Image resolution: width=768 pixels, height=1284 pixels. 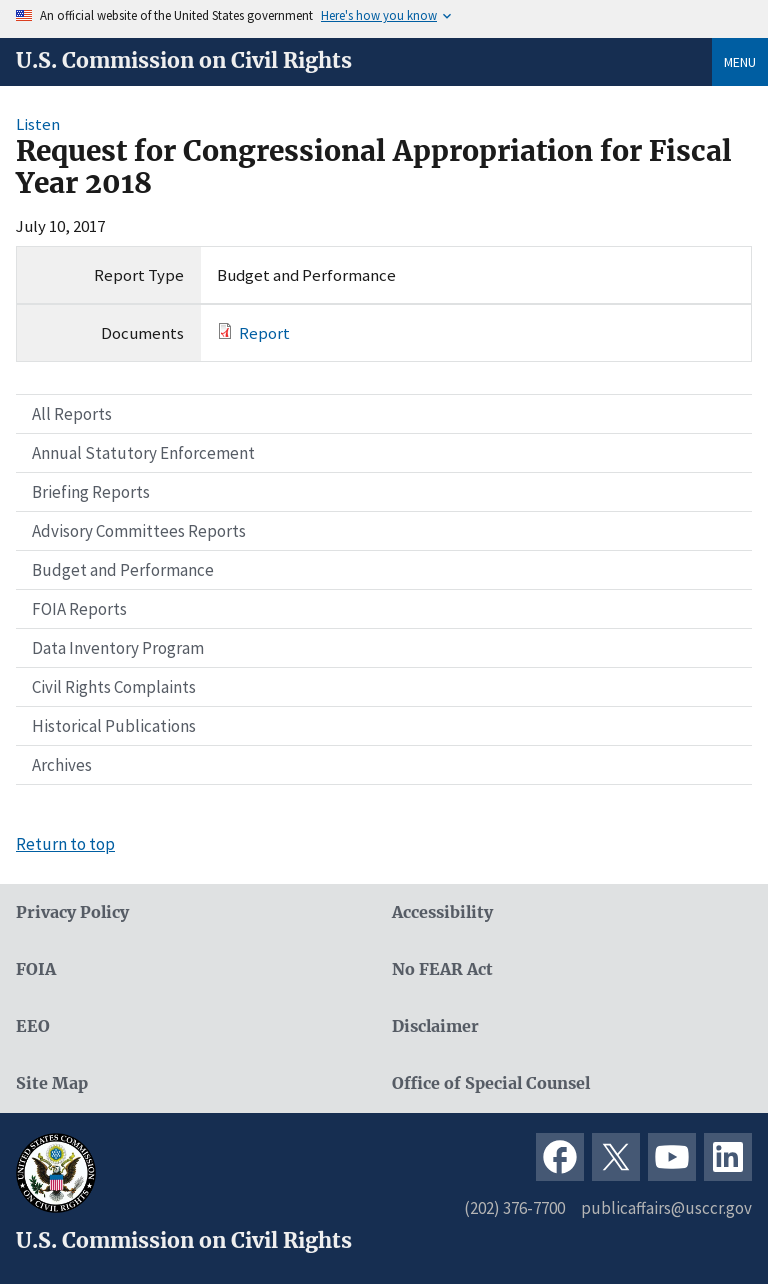 What do you see at coordinates (65, 844) in the screenshot?
I see `Return to top` at bounding box center [65, 844].